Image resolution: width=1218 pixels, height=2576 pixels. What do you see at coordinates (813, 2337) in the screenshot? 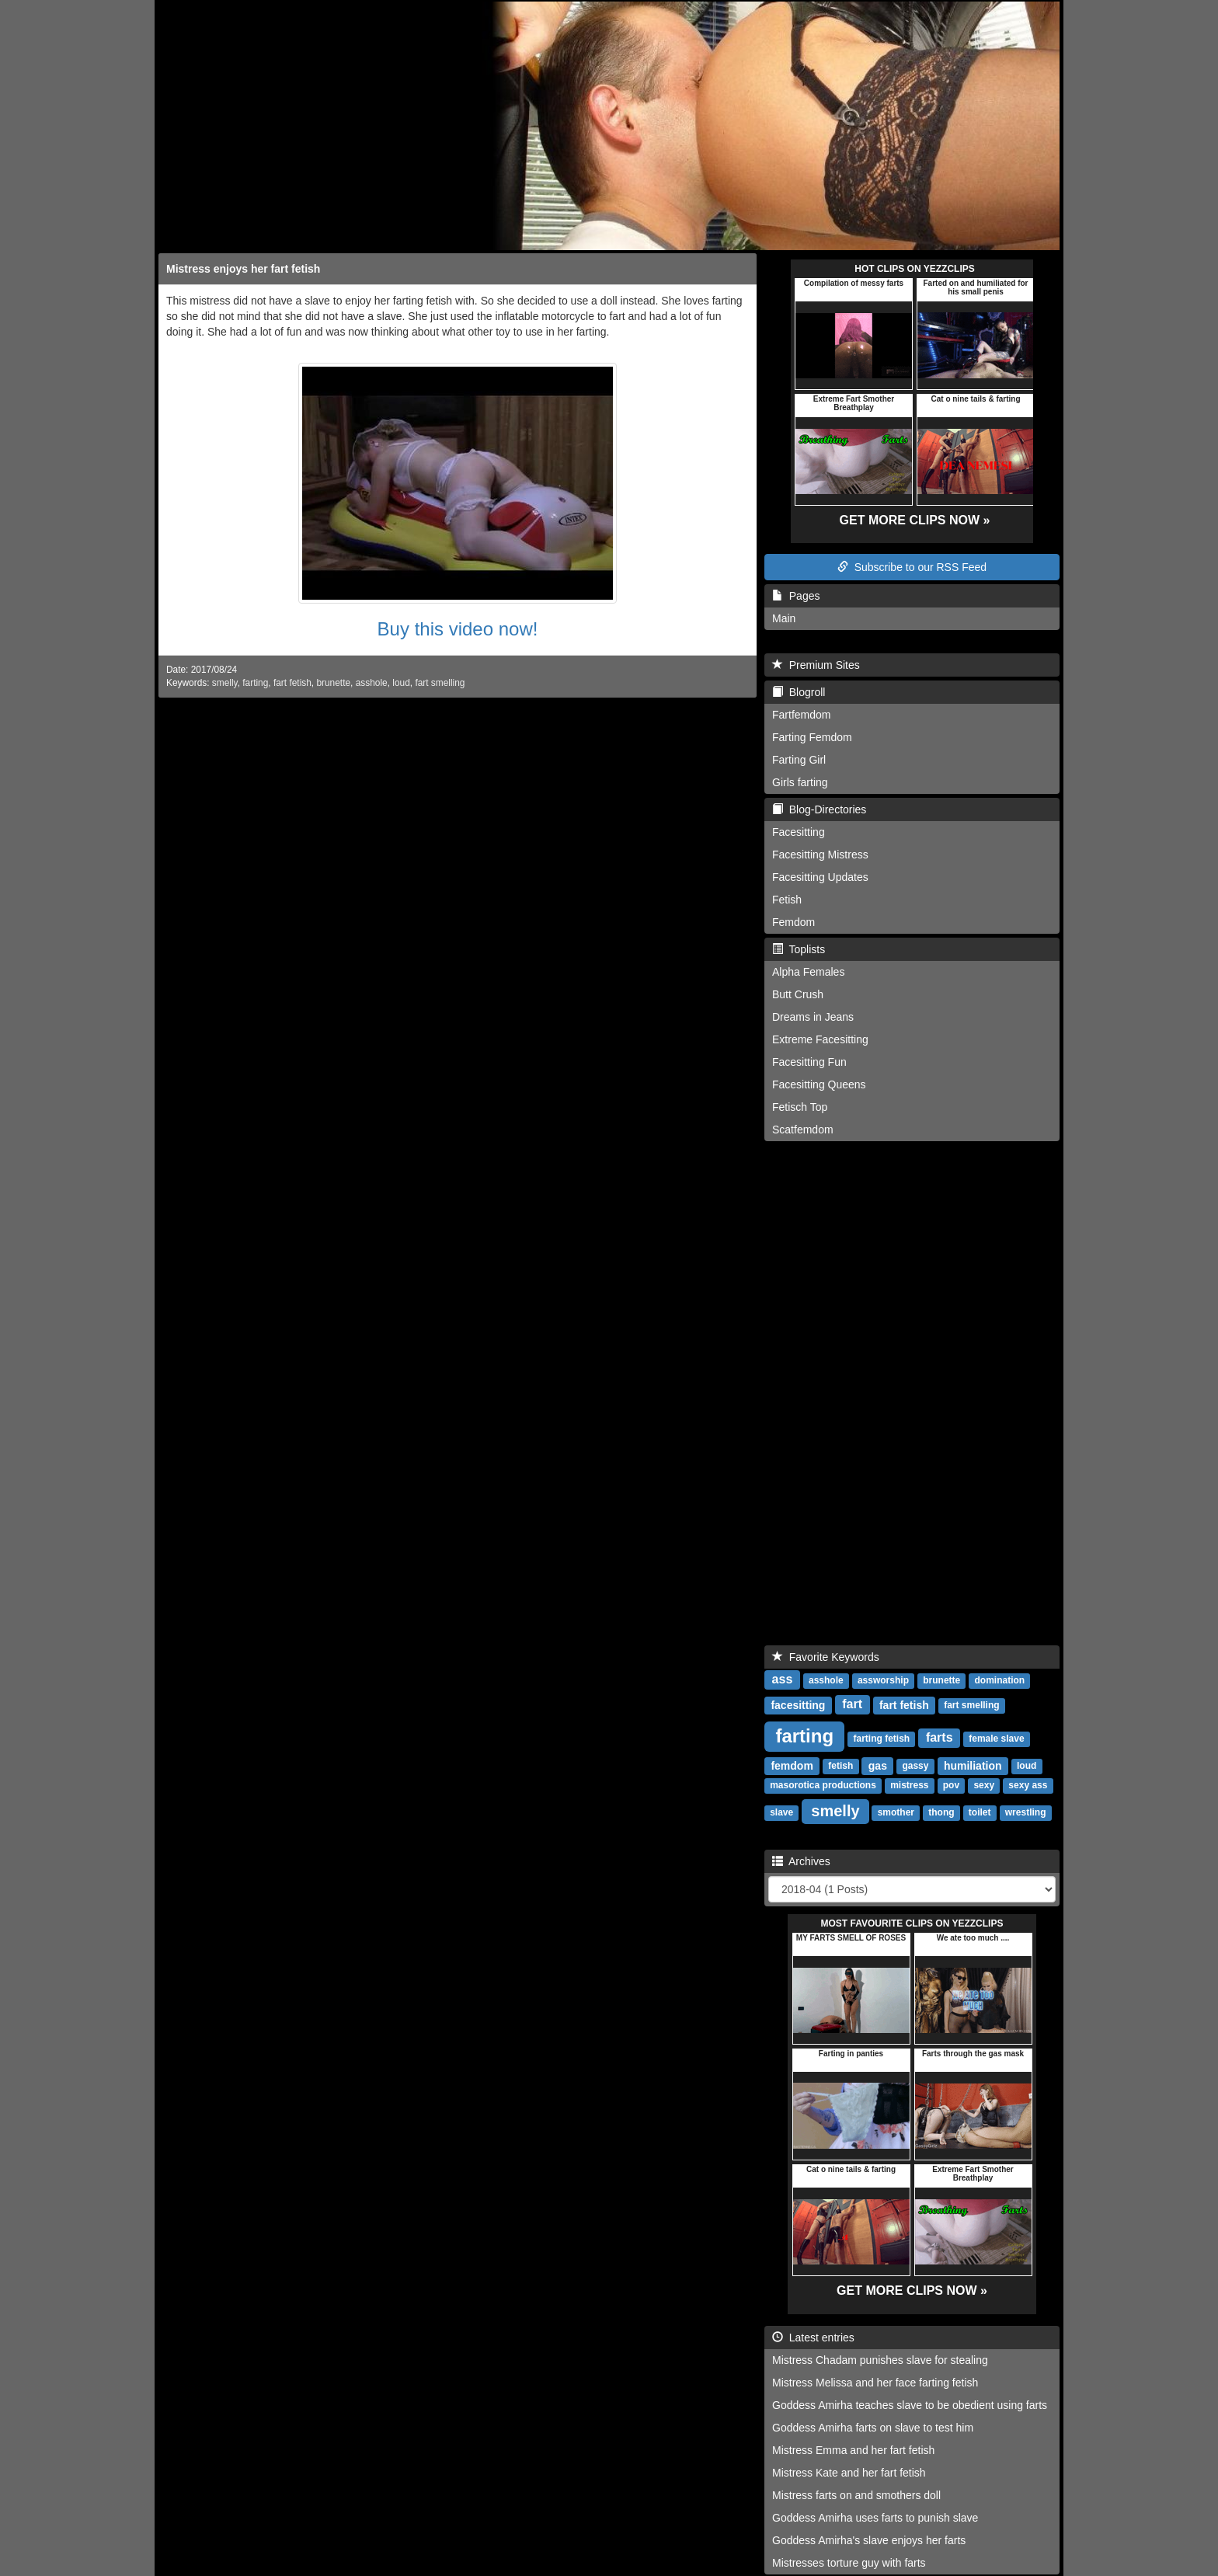
I see `Latest entries` at bounding box center [813, 2337].